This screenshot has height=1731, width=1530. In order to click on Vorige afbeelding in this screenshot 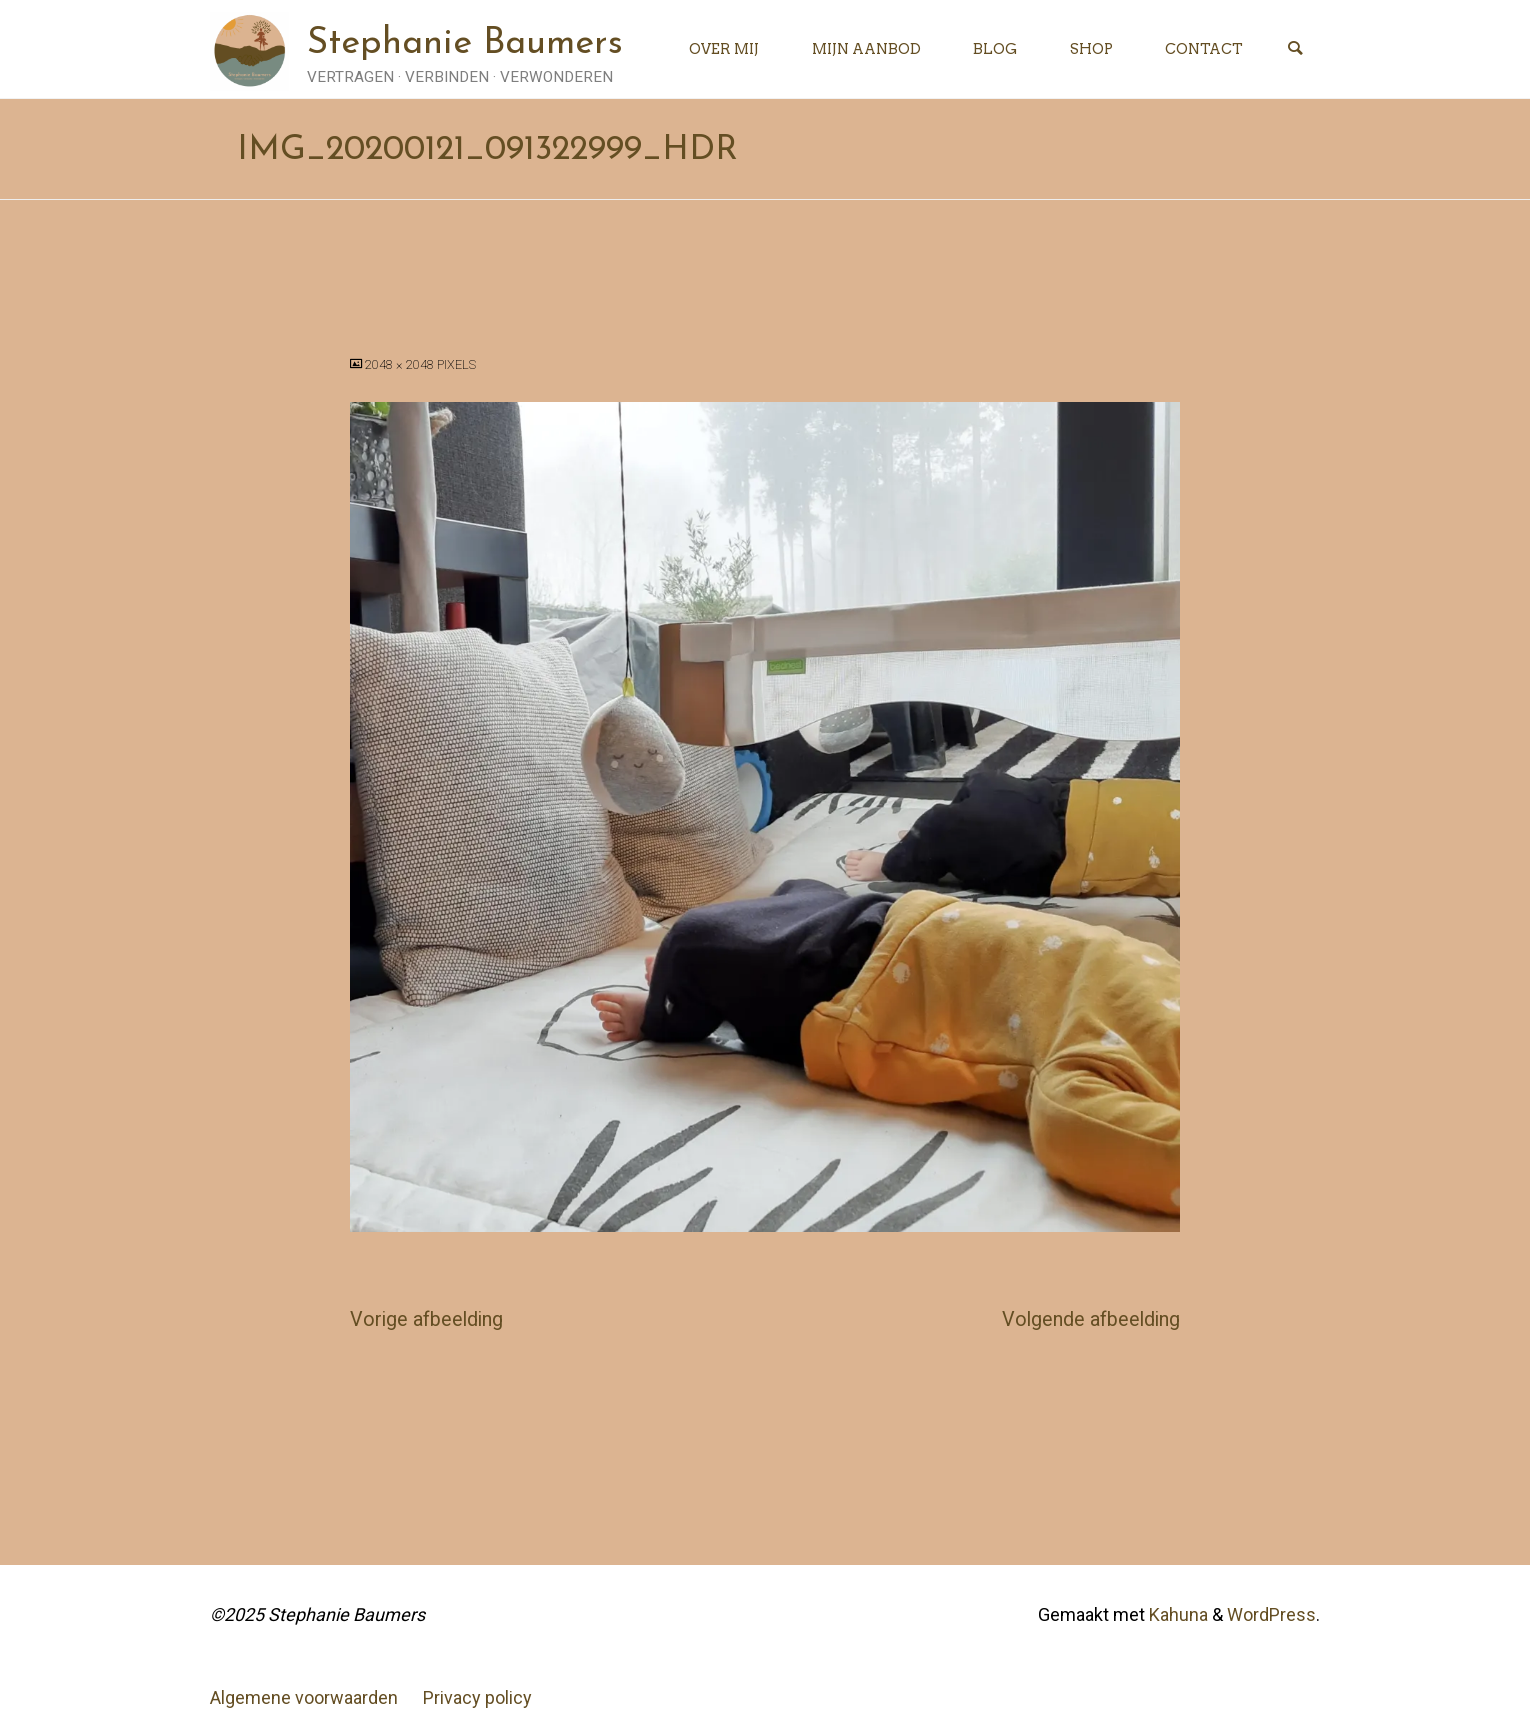, I will do `click(426, 1319)`.